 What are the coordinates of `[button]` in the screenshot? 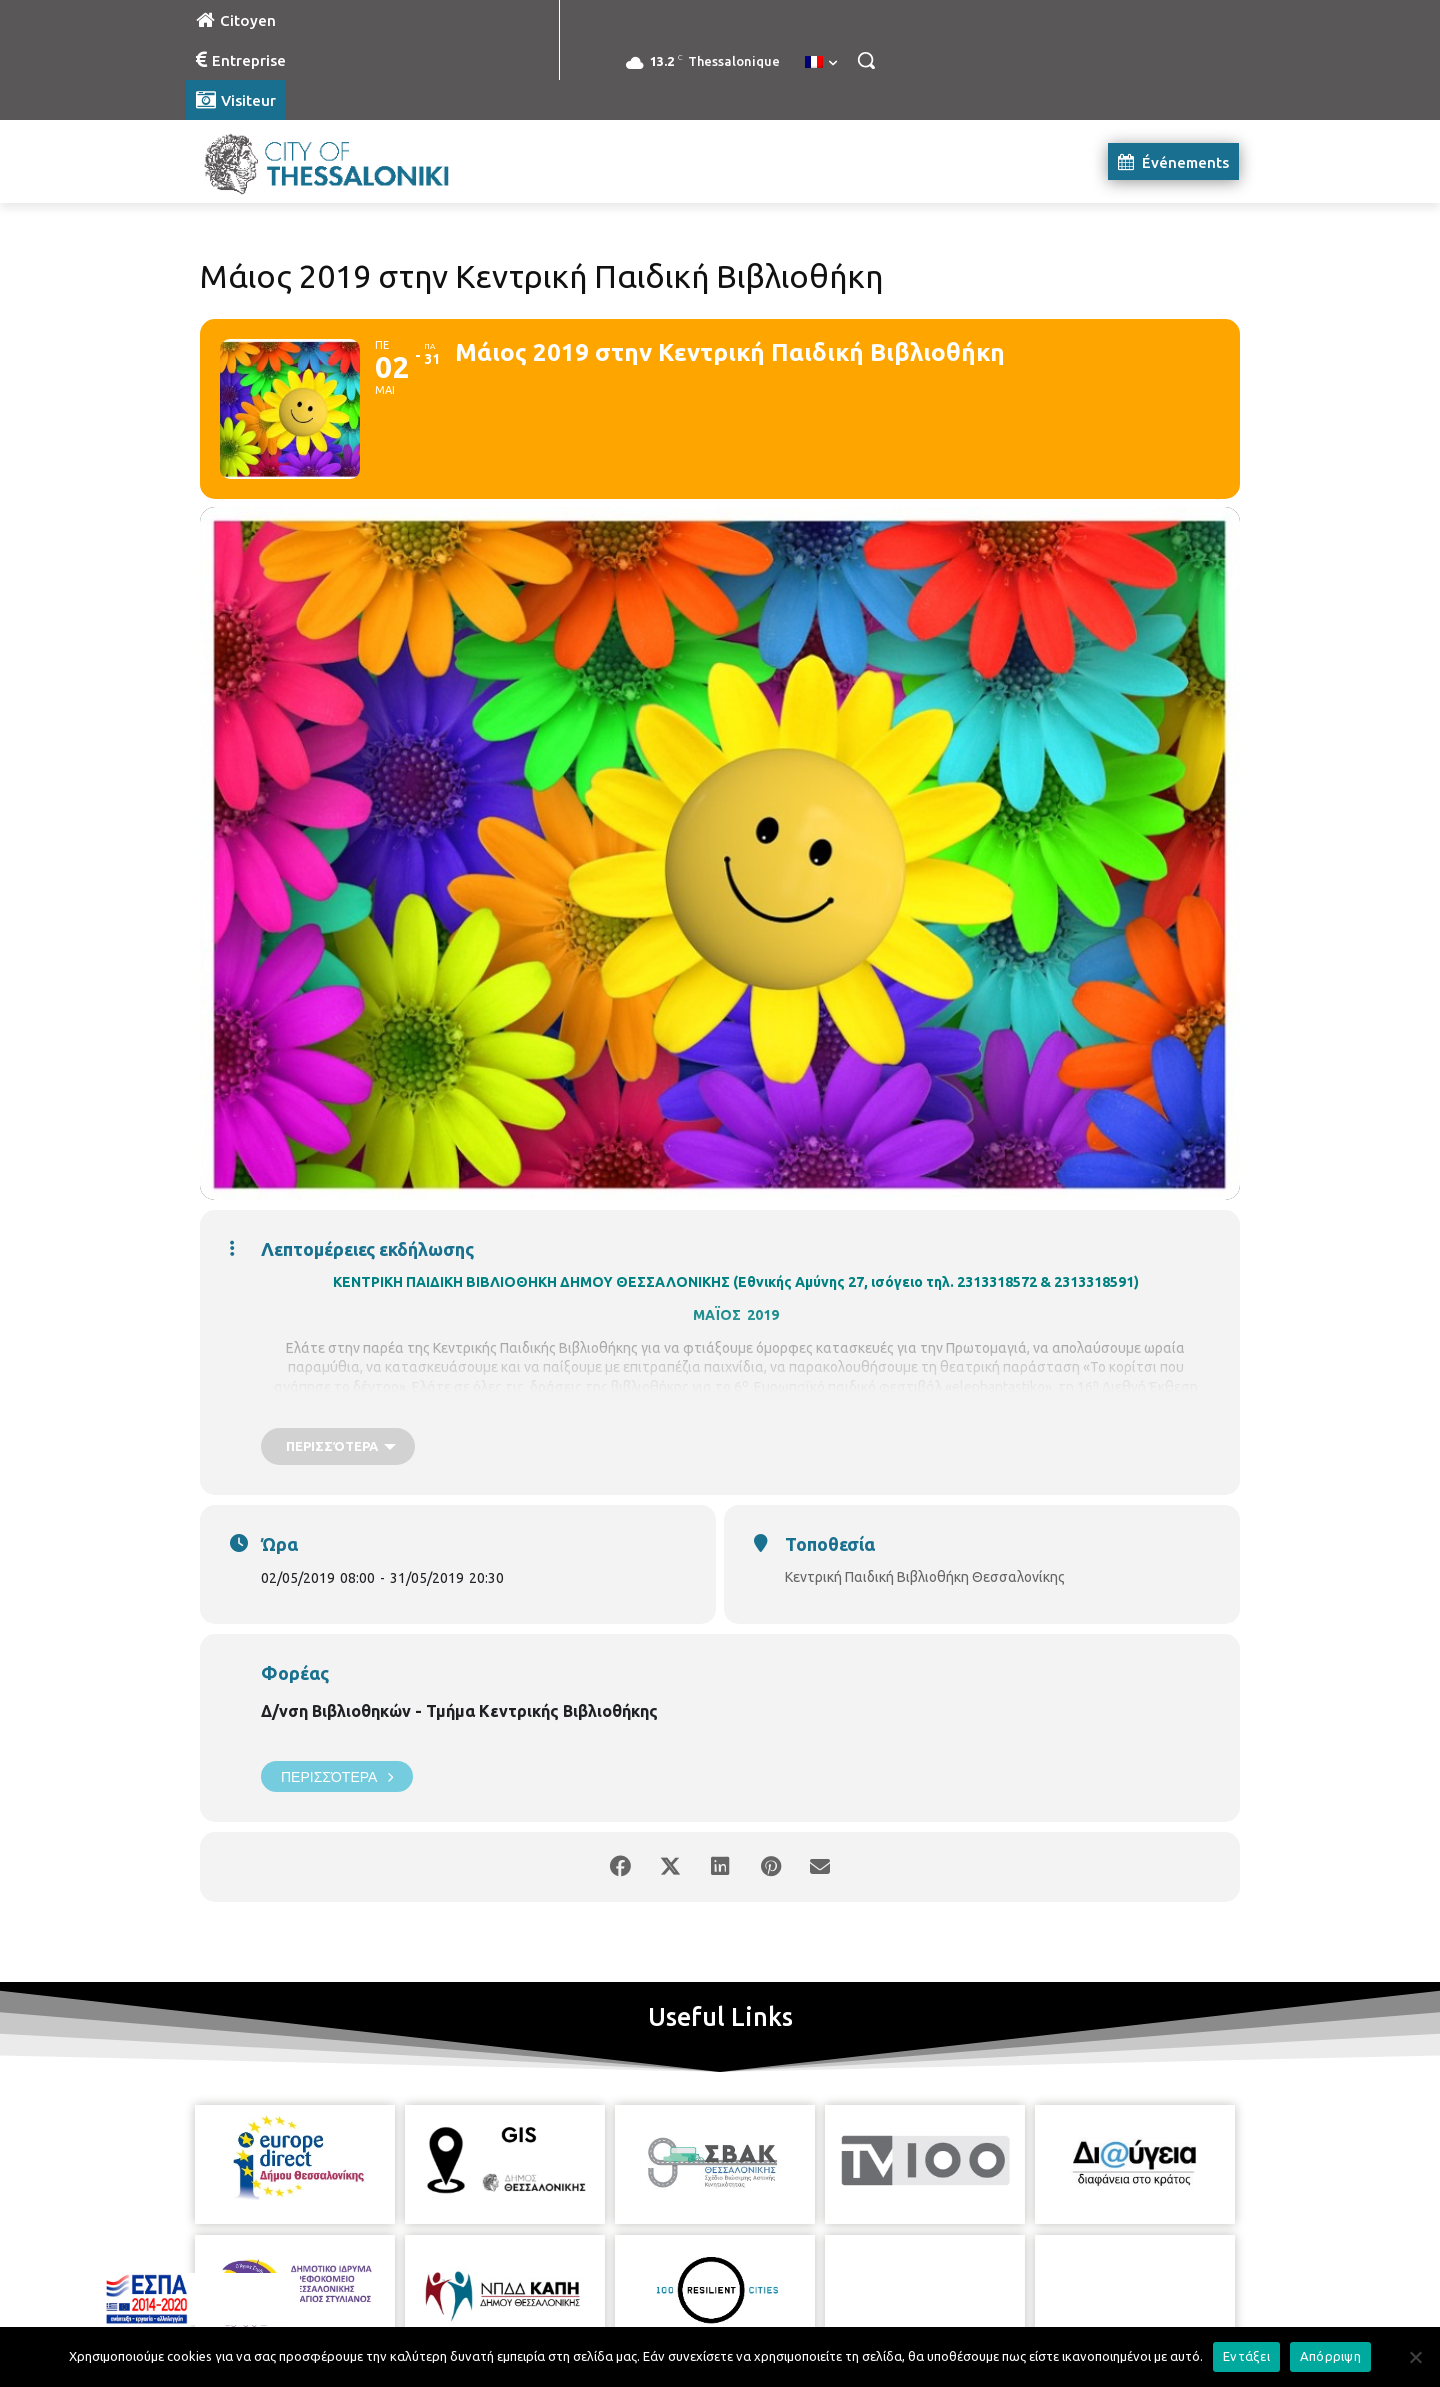 It's located at (866, 60).